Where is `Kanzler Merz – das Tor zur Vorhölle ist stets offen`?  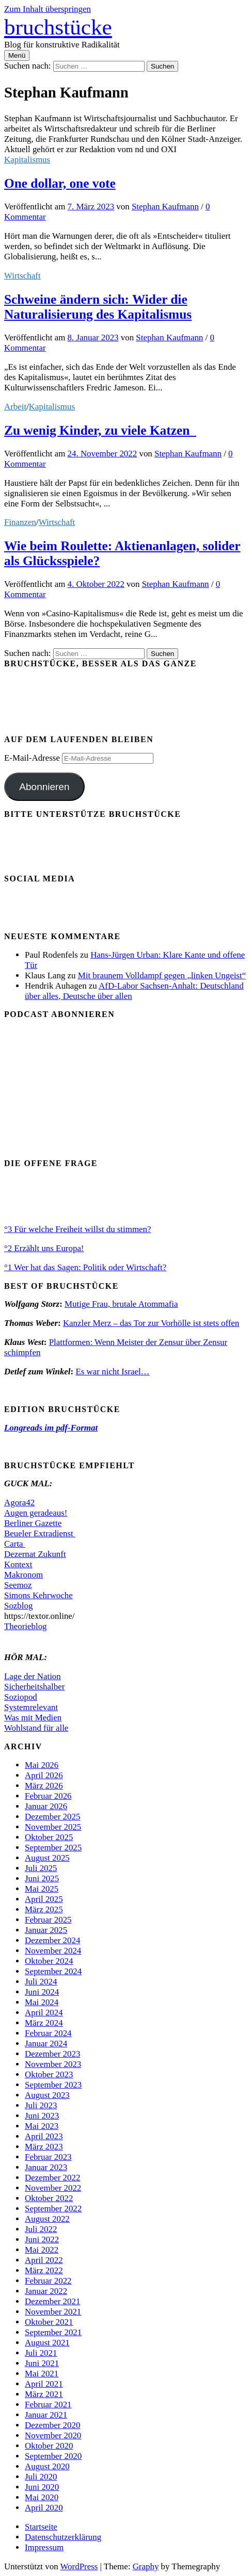 Kanzler Merz – das Tor zur Vorhölle ist stets offen is located at coordinates (151, 1323).